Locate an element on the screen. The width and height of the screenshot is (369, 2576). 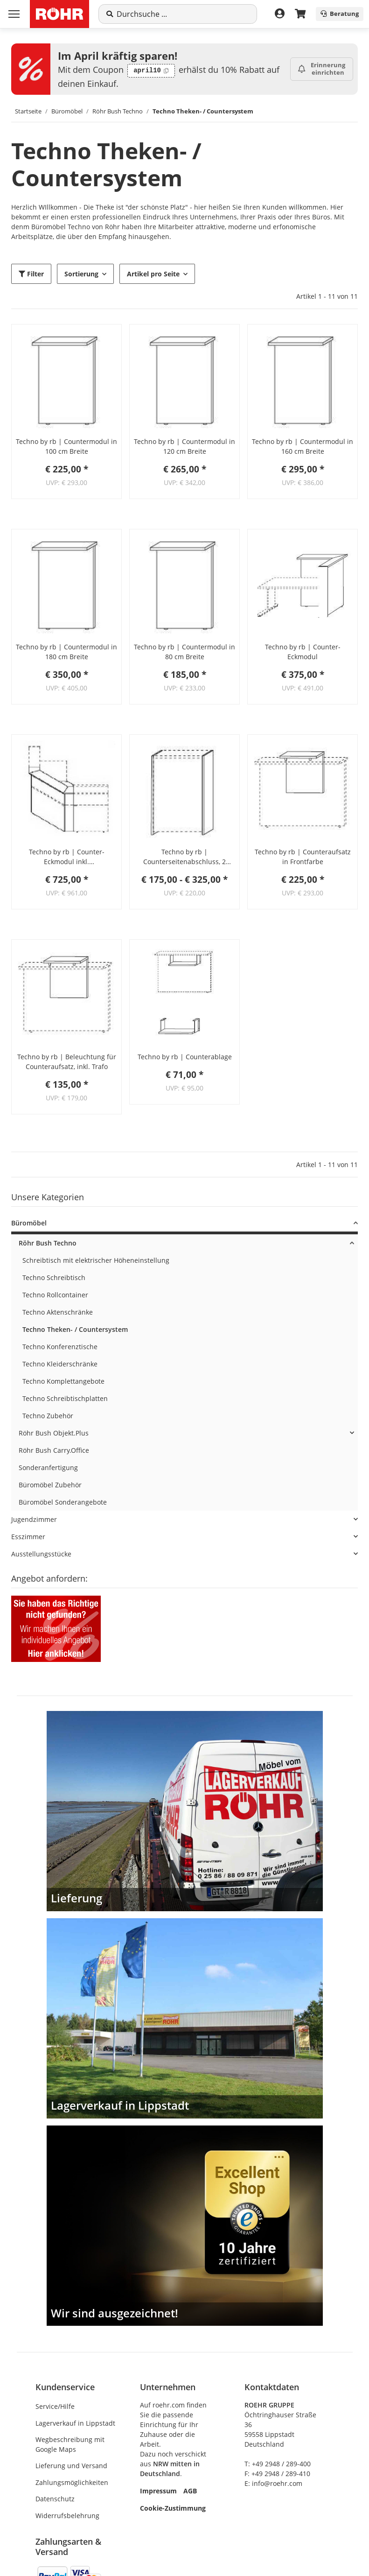
Techno Zubehör is located at coordinates (47, 1415).